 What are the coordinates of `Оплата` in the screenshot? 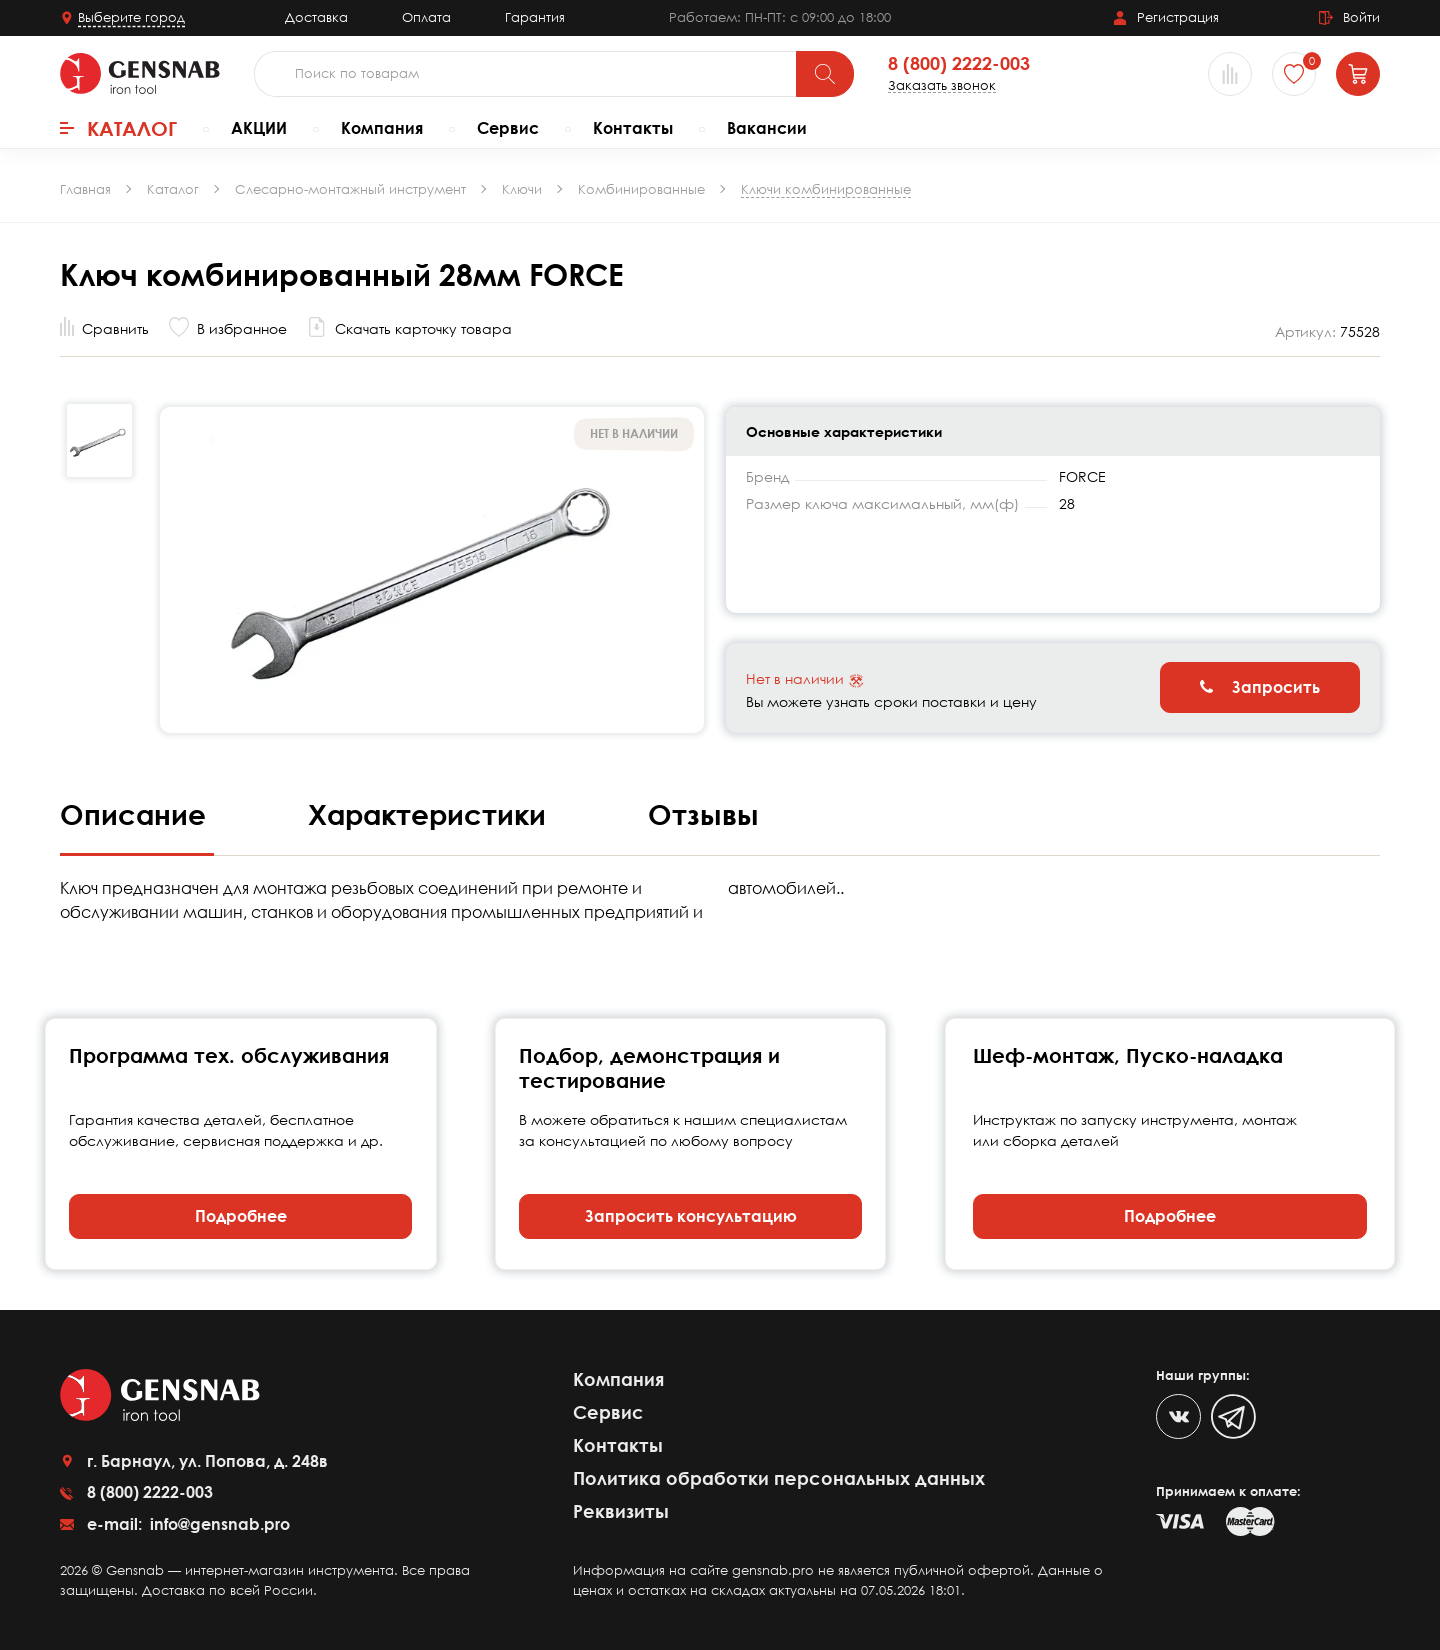 It's located at (426, 17).